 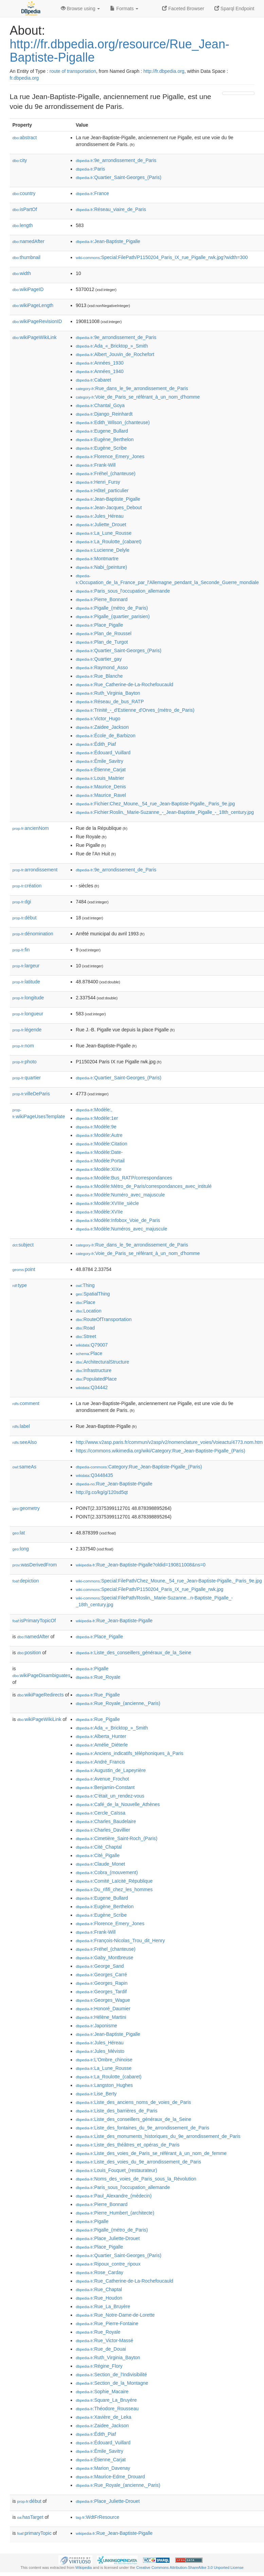 What do you see at coordinates (96, 1126) in the screenshot?
I see `:Modèle:9e` at bounding box center [96, 1126].